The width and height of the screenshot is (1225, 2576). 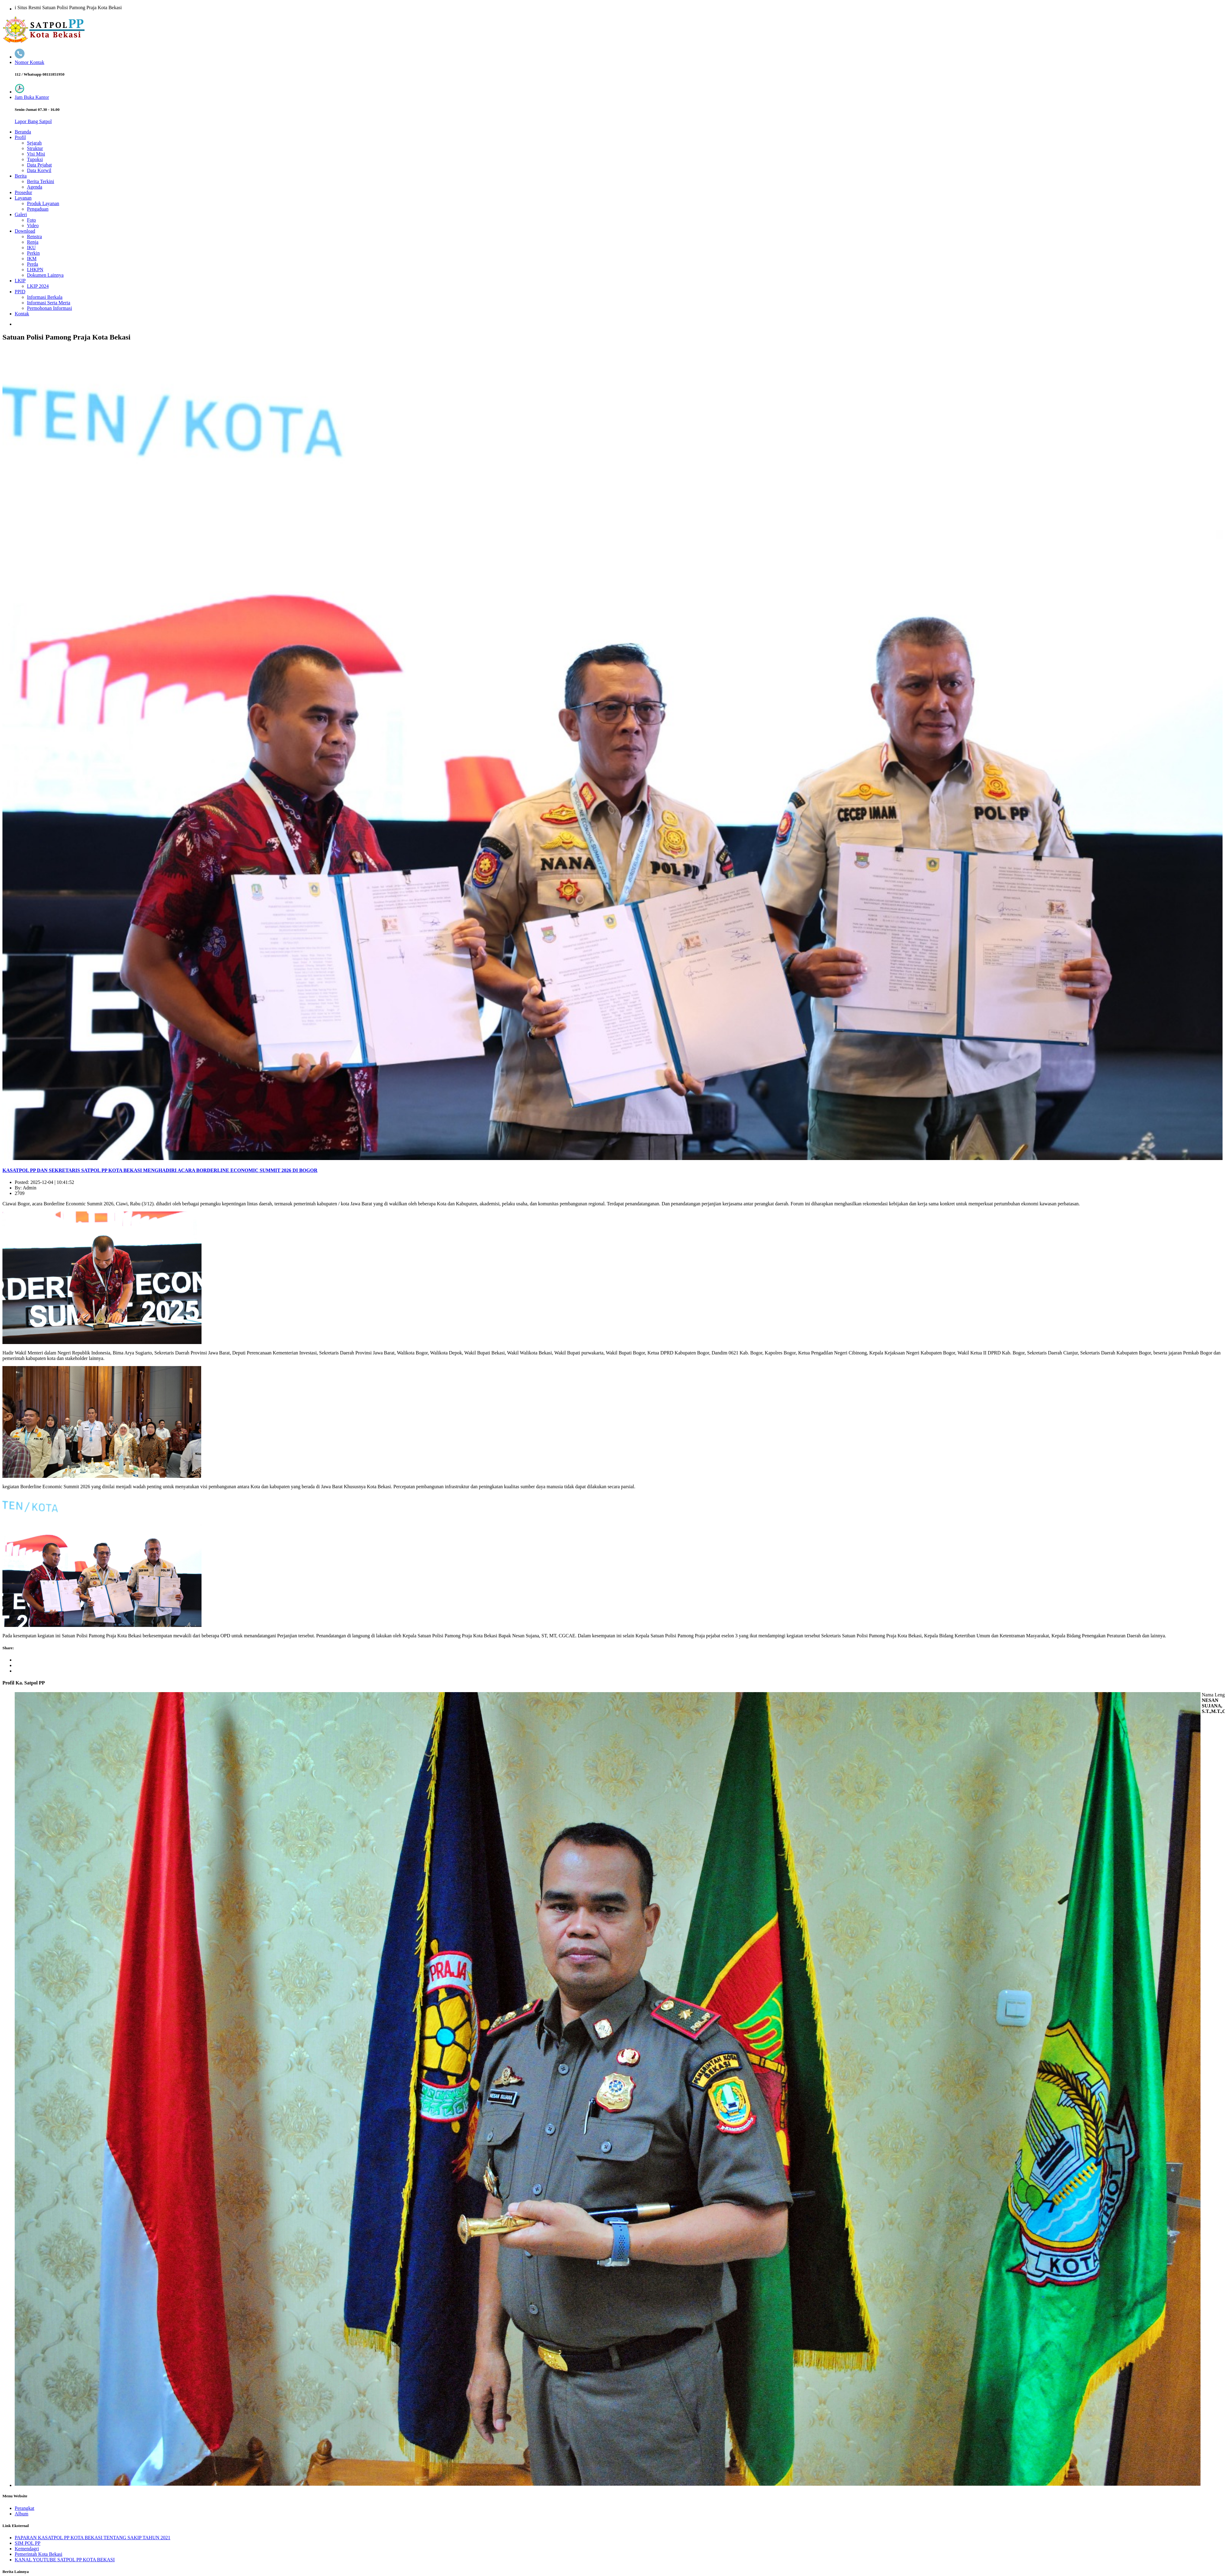 What do you see at coordinates (31, 220) in the screenshot?
I see `Foto` at bounding box center [31, 220].